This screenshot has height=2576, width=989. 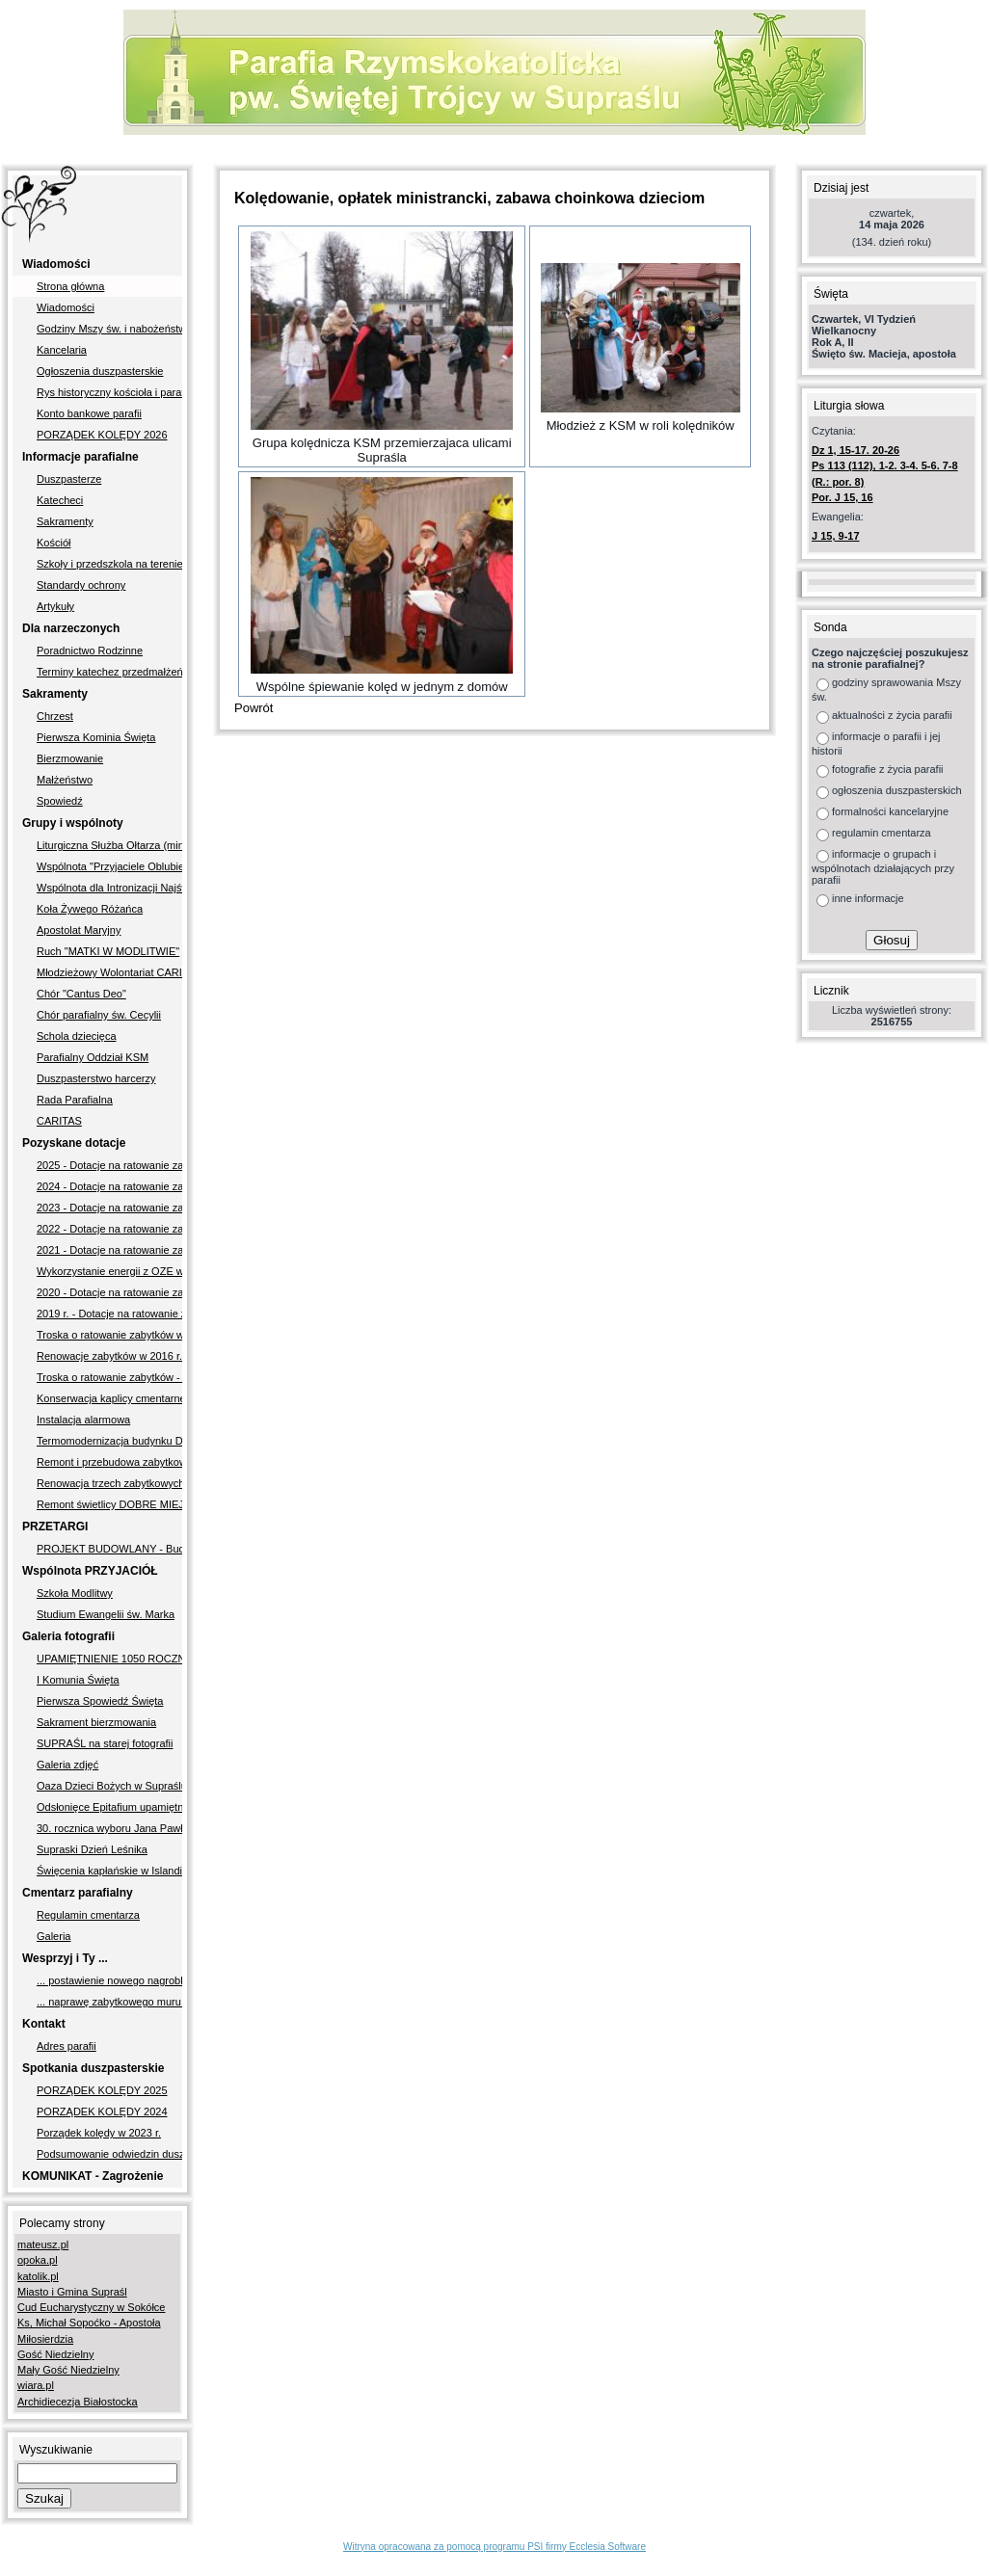 What do you see at coordinates (65, 307) in the screenshot?
I see `Wiadomości` at bounding box center [65, 307].